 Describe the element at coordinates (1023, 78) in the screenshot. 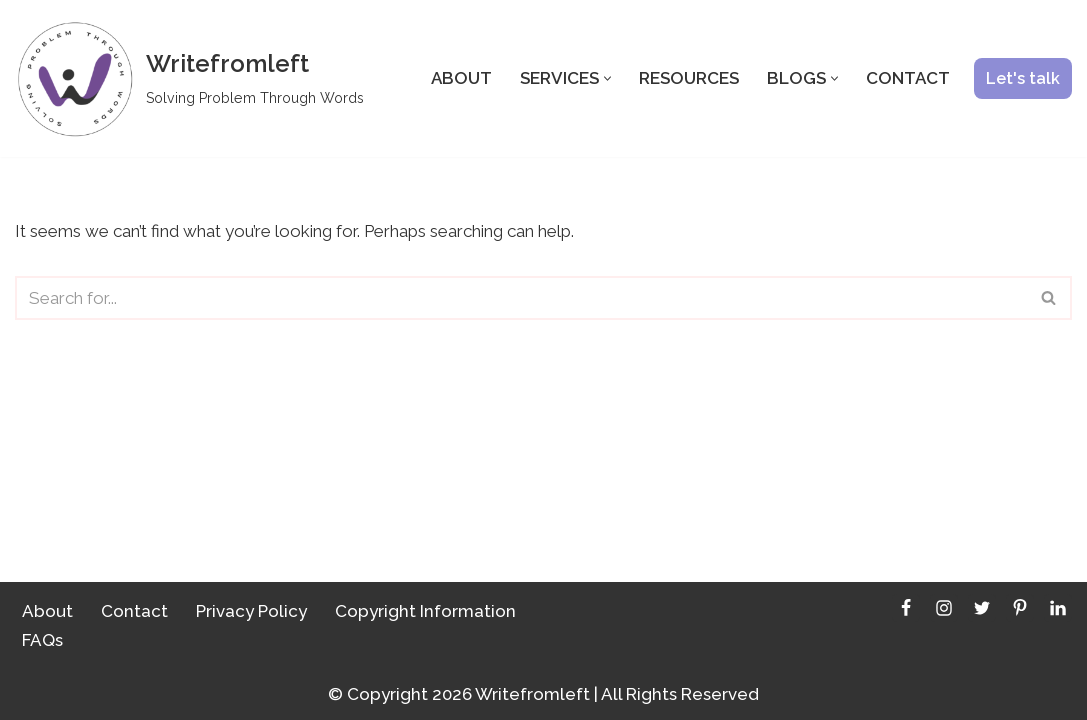

I see `Let's talk` at that location.